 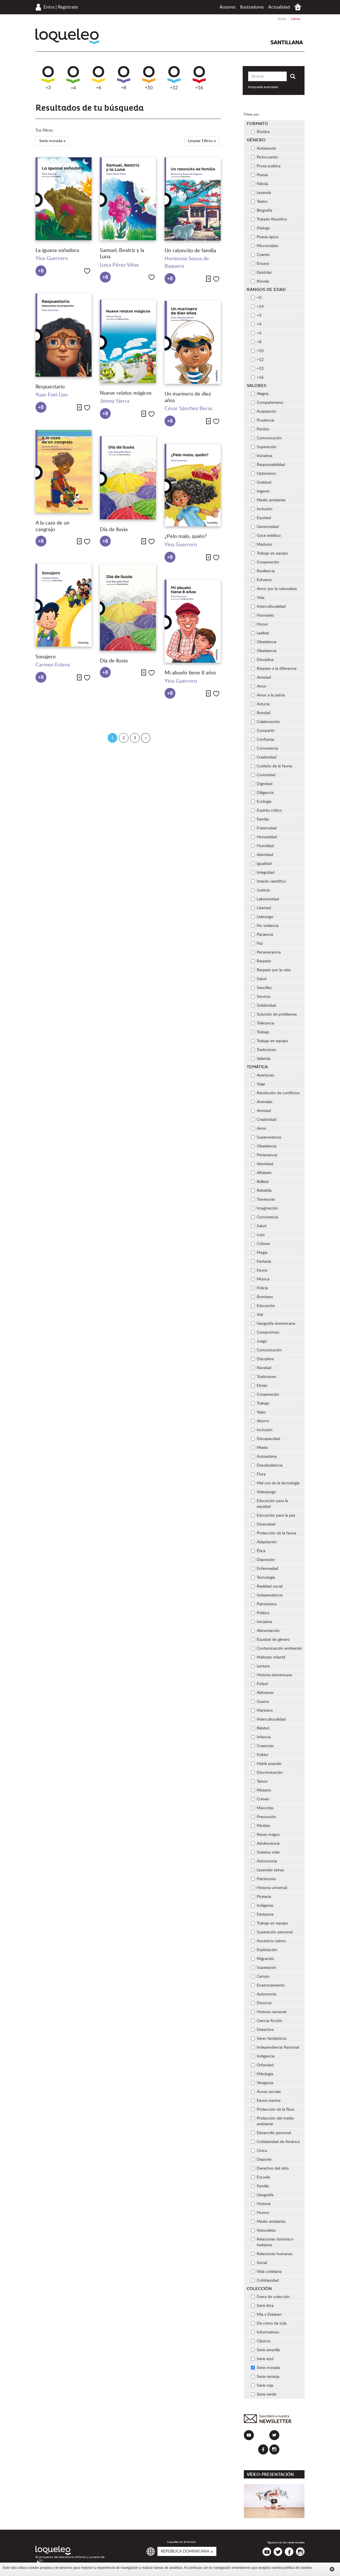 What do you see at coordinates (298, 2568) in the screenshot?
I see `política de cookies` at bounding box center [298, 2568].